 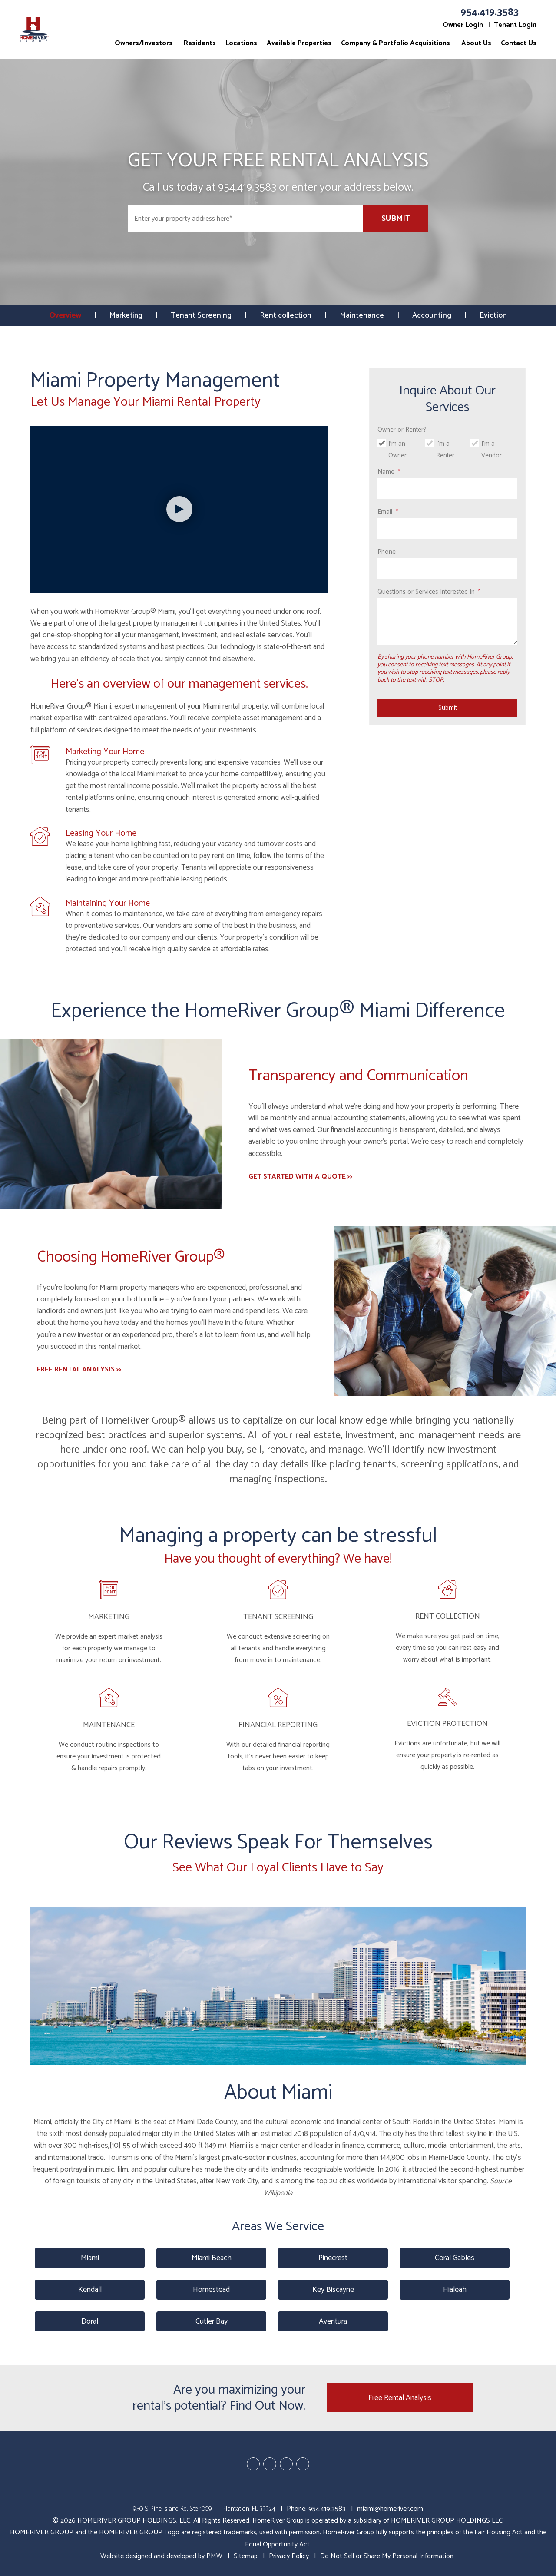 I want to click on Key Biscayne, so click(x=333, y=2289).